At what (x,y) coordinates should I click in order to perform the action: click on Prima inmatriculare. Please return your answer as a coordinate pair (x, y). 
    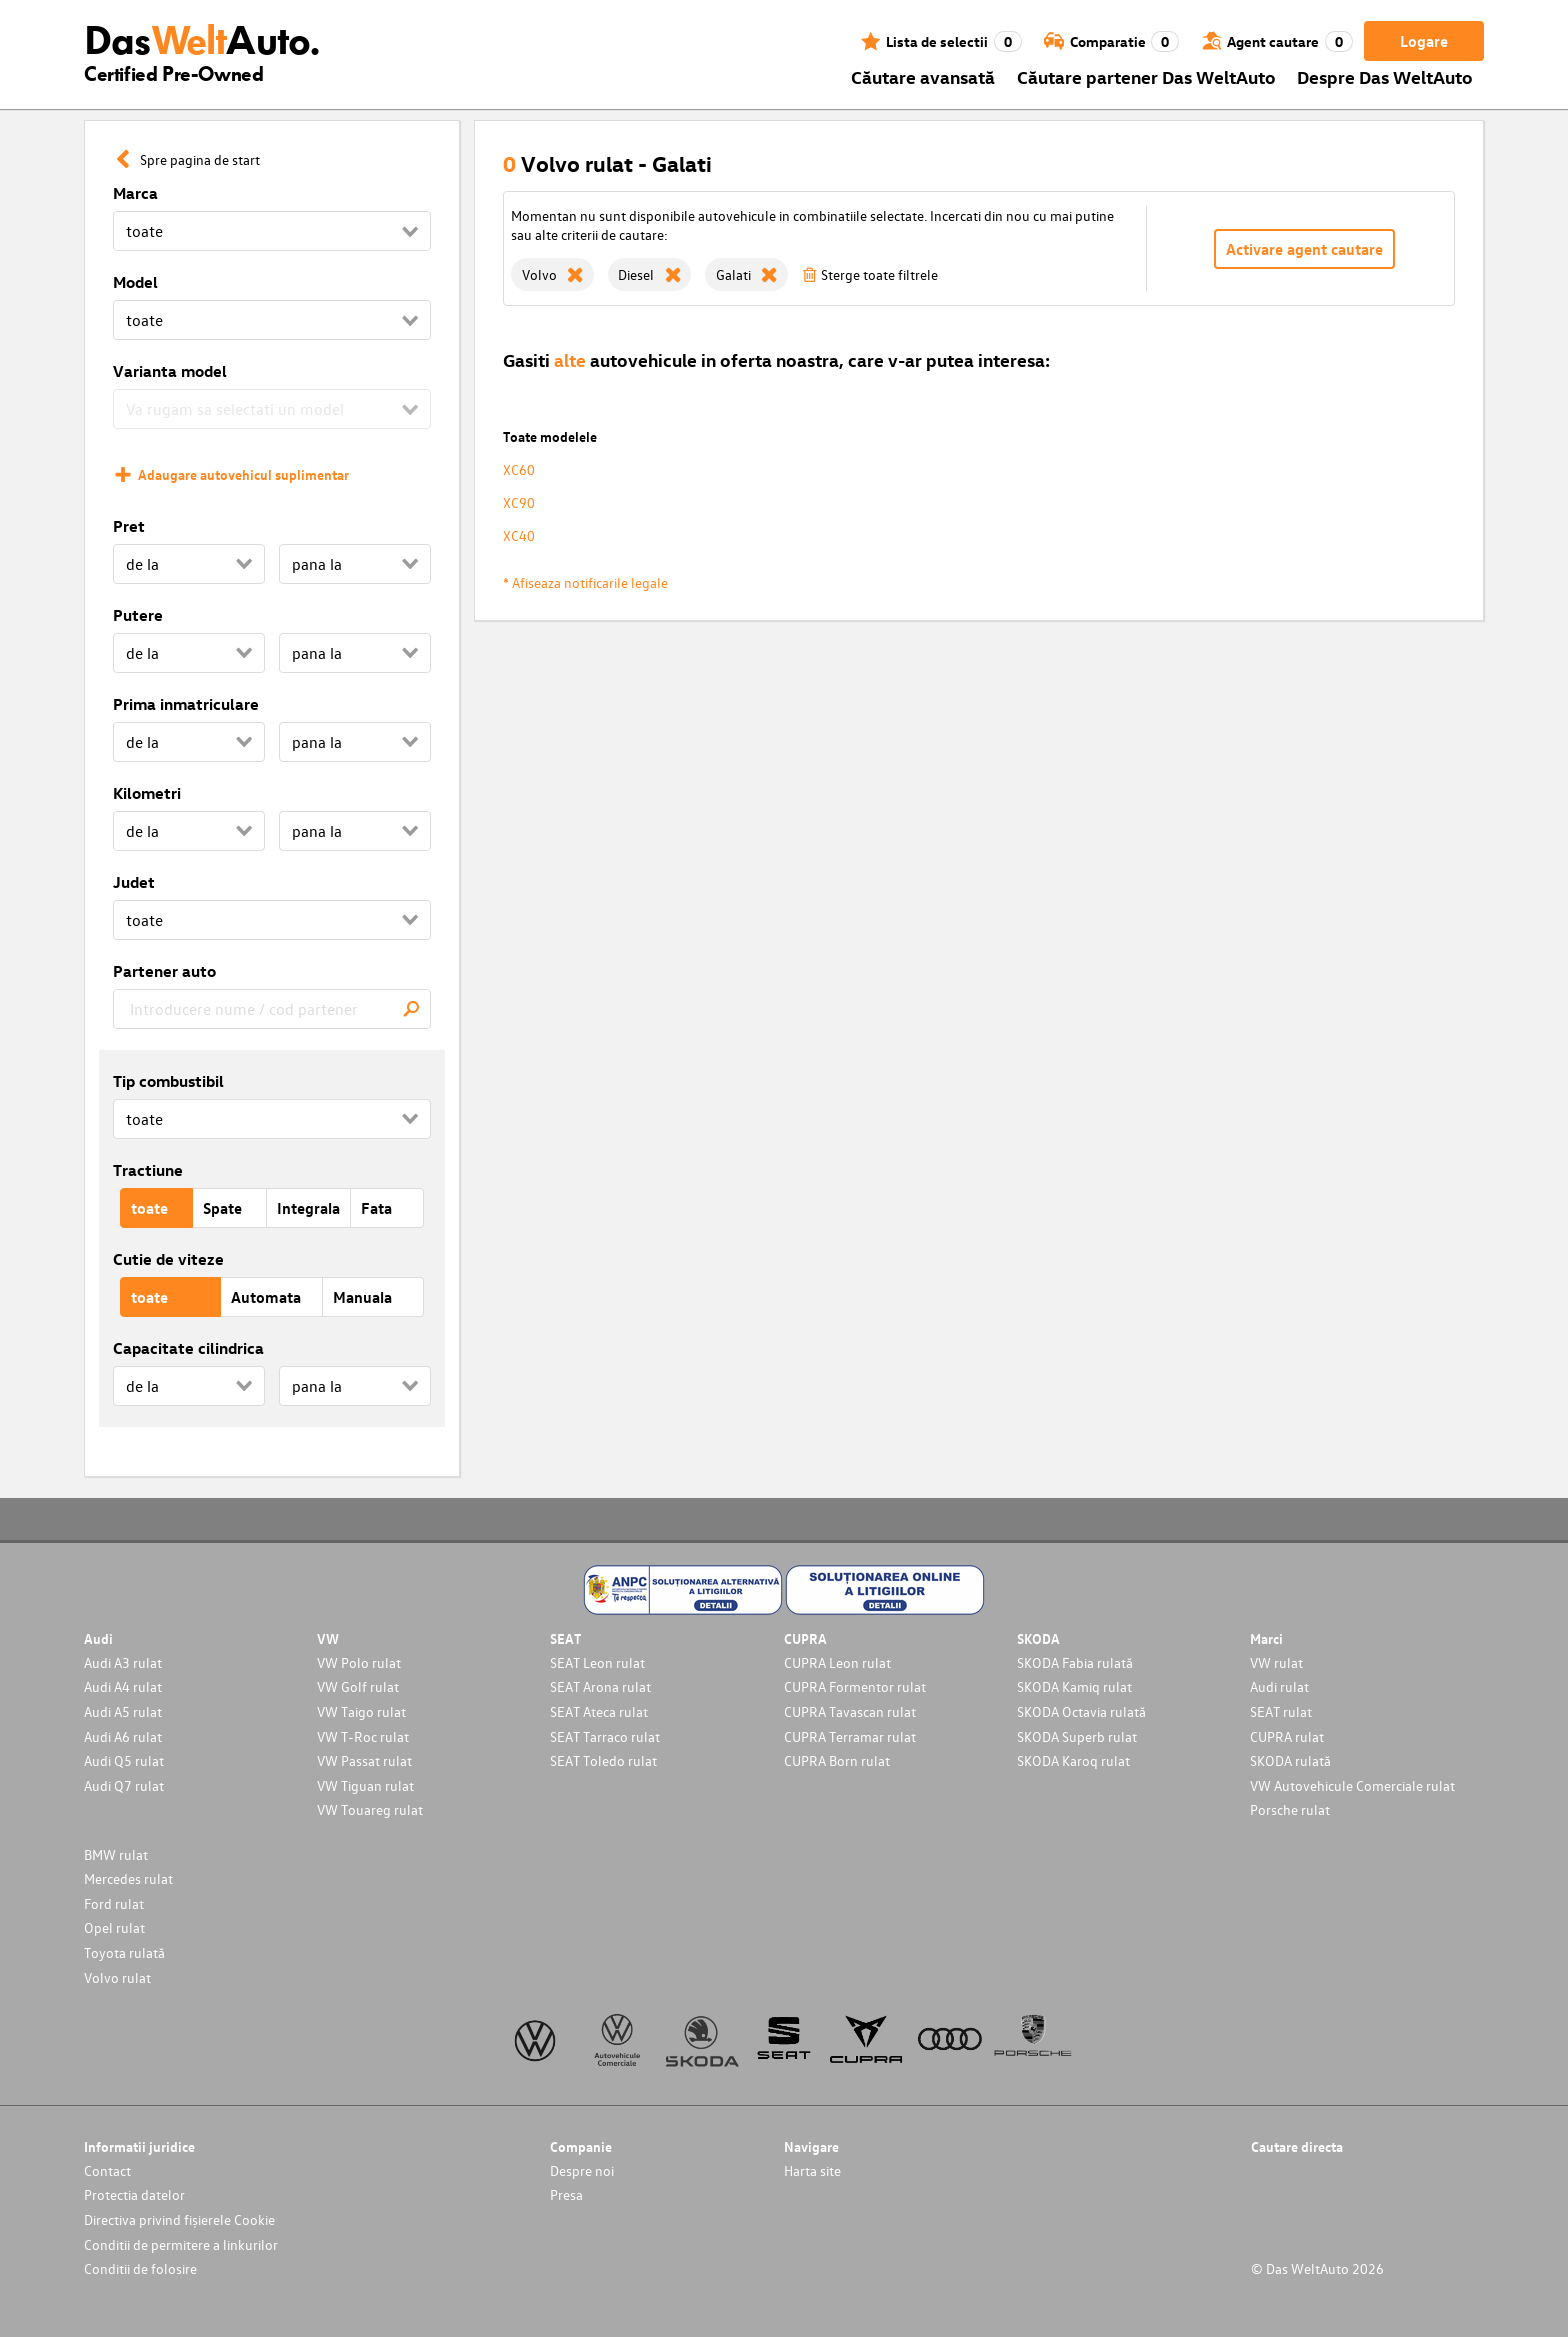
    Looking at the image, I should click on (186, 704).